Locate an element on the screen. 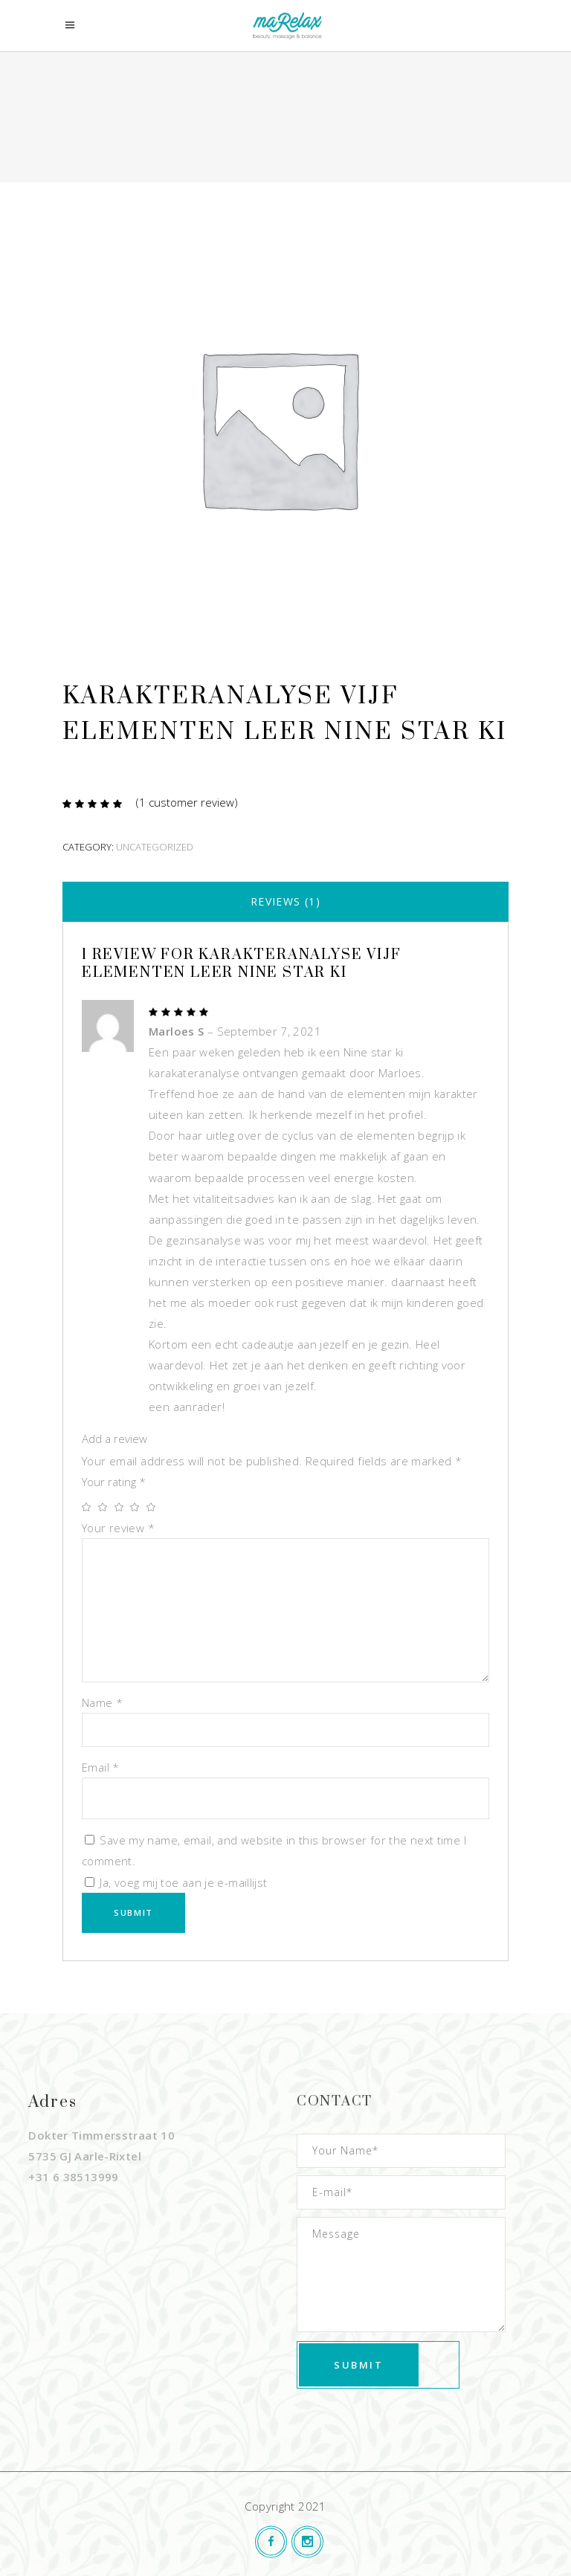 The height and width of the screenshot is (2576, 571). ( customer review) is located at coordinates (187, 802).